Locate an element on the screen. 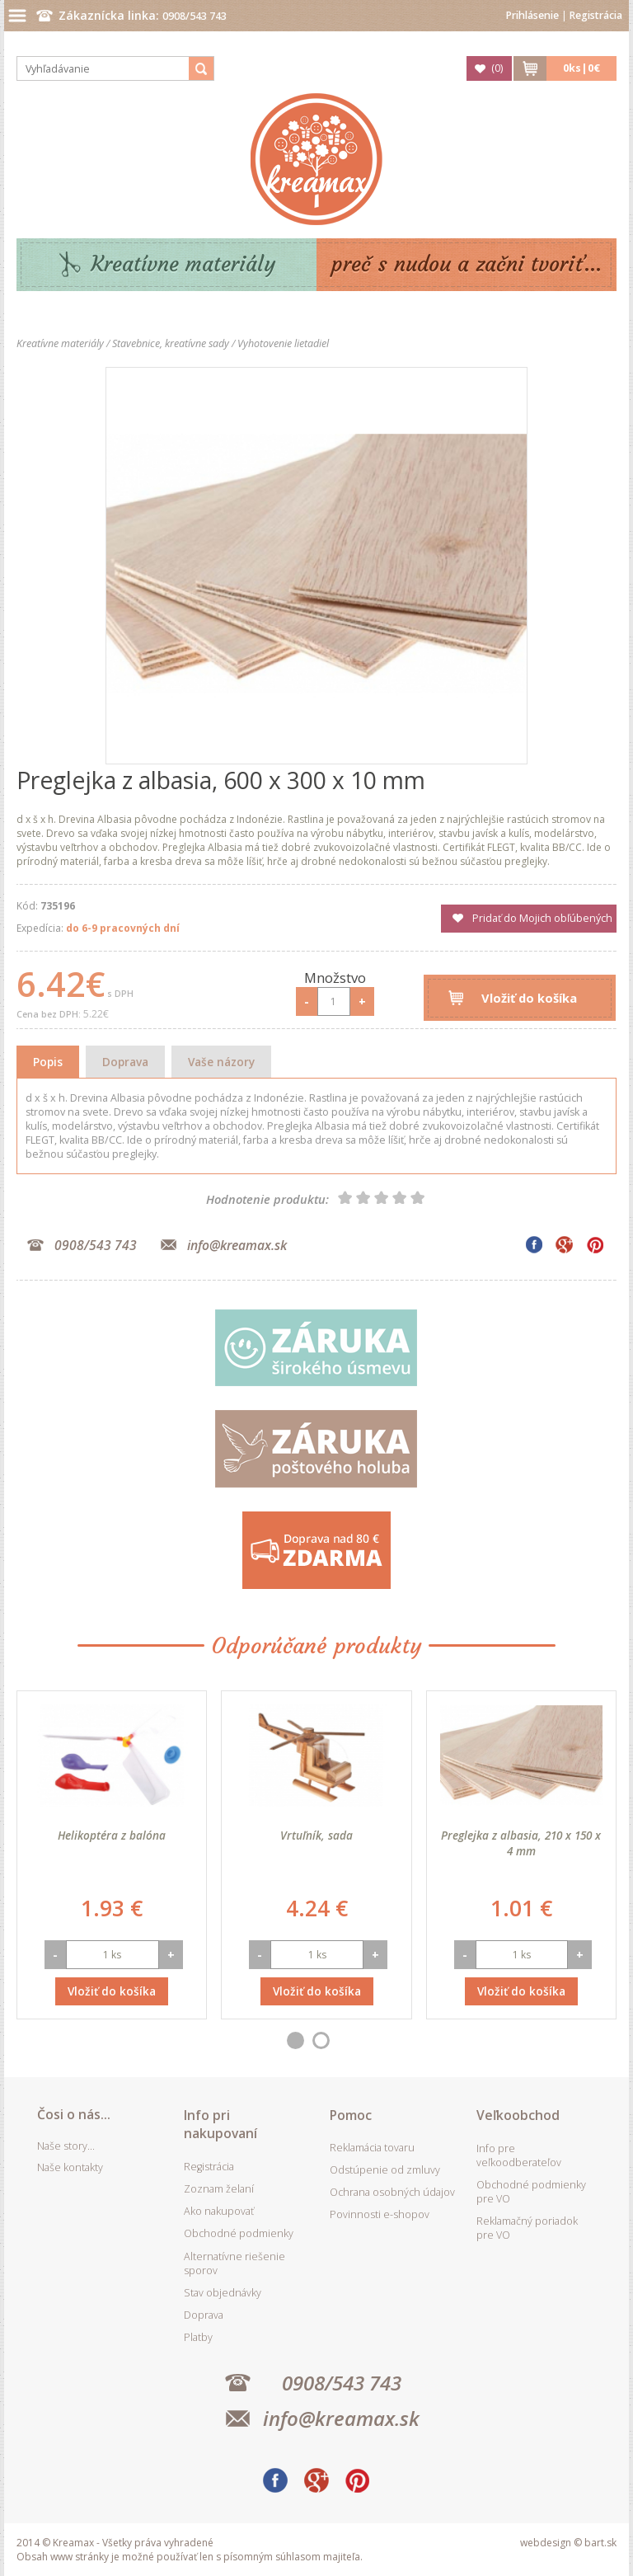 This screenshot has width=633, height=2576. Info pri nakupovaní is located at coordinates (220, 2124).